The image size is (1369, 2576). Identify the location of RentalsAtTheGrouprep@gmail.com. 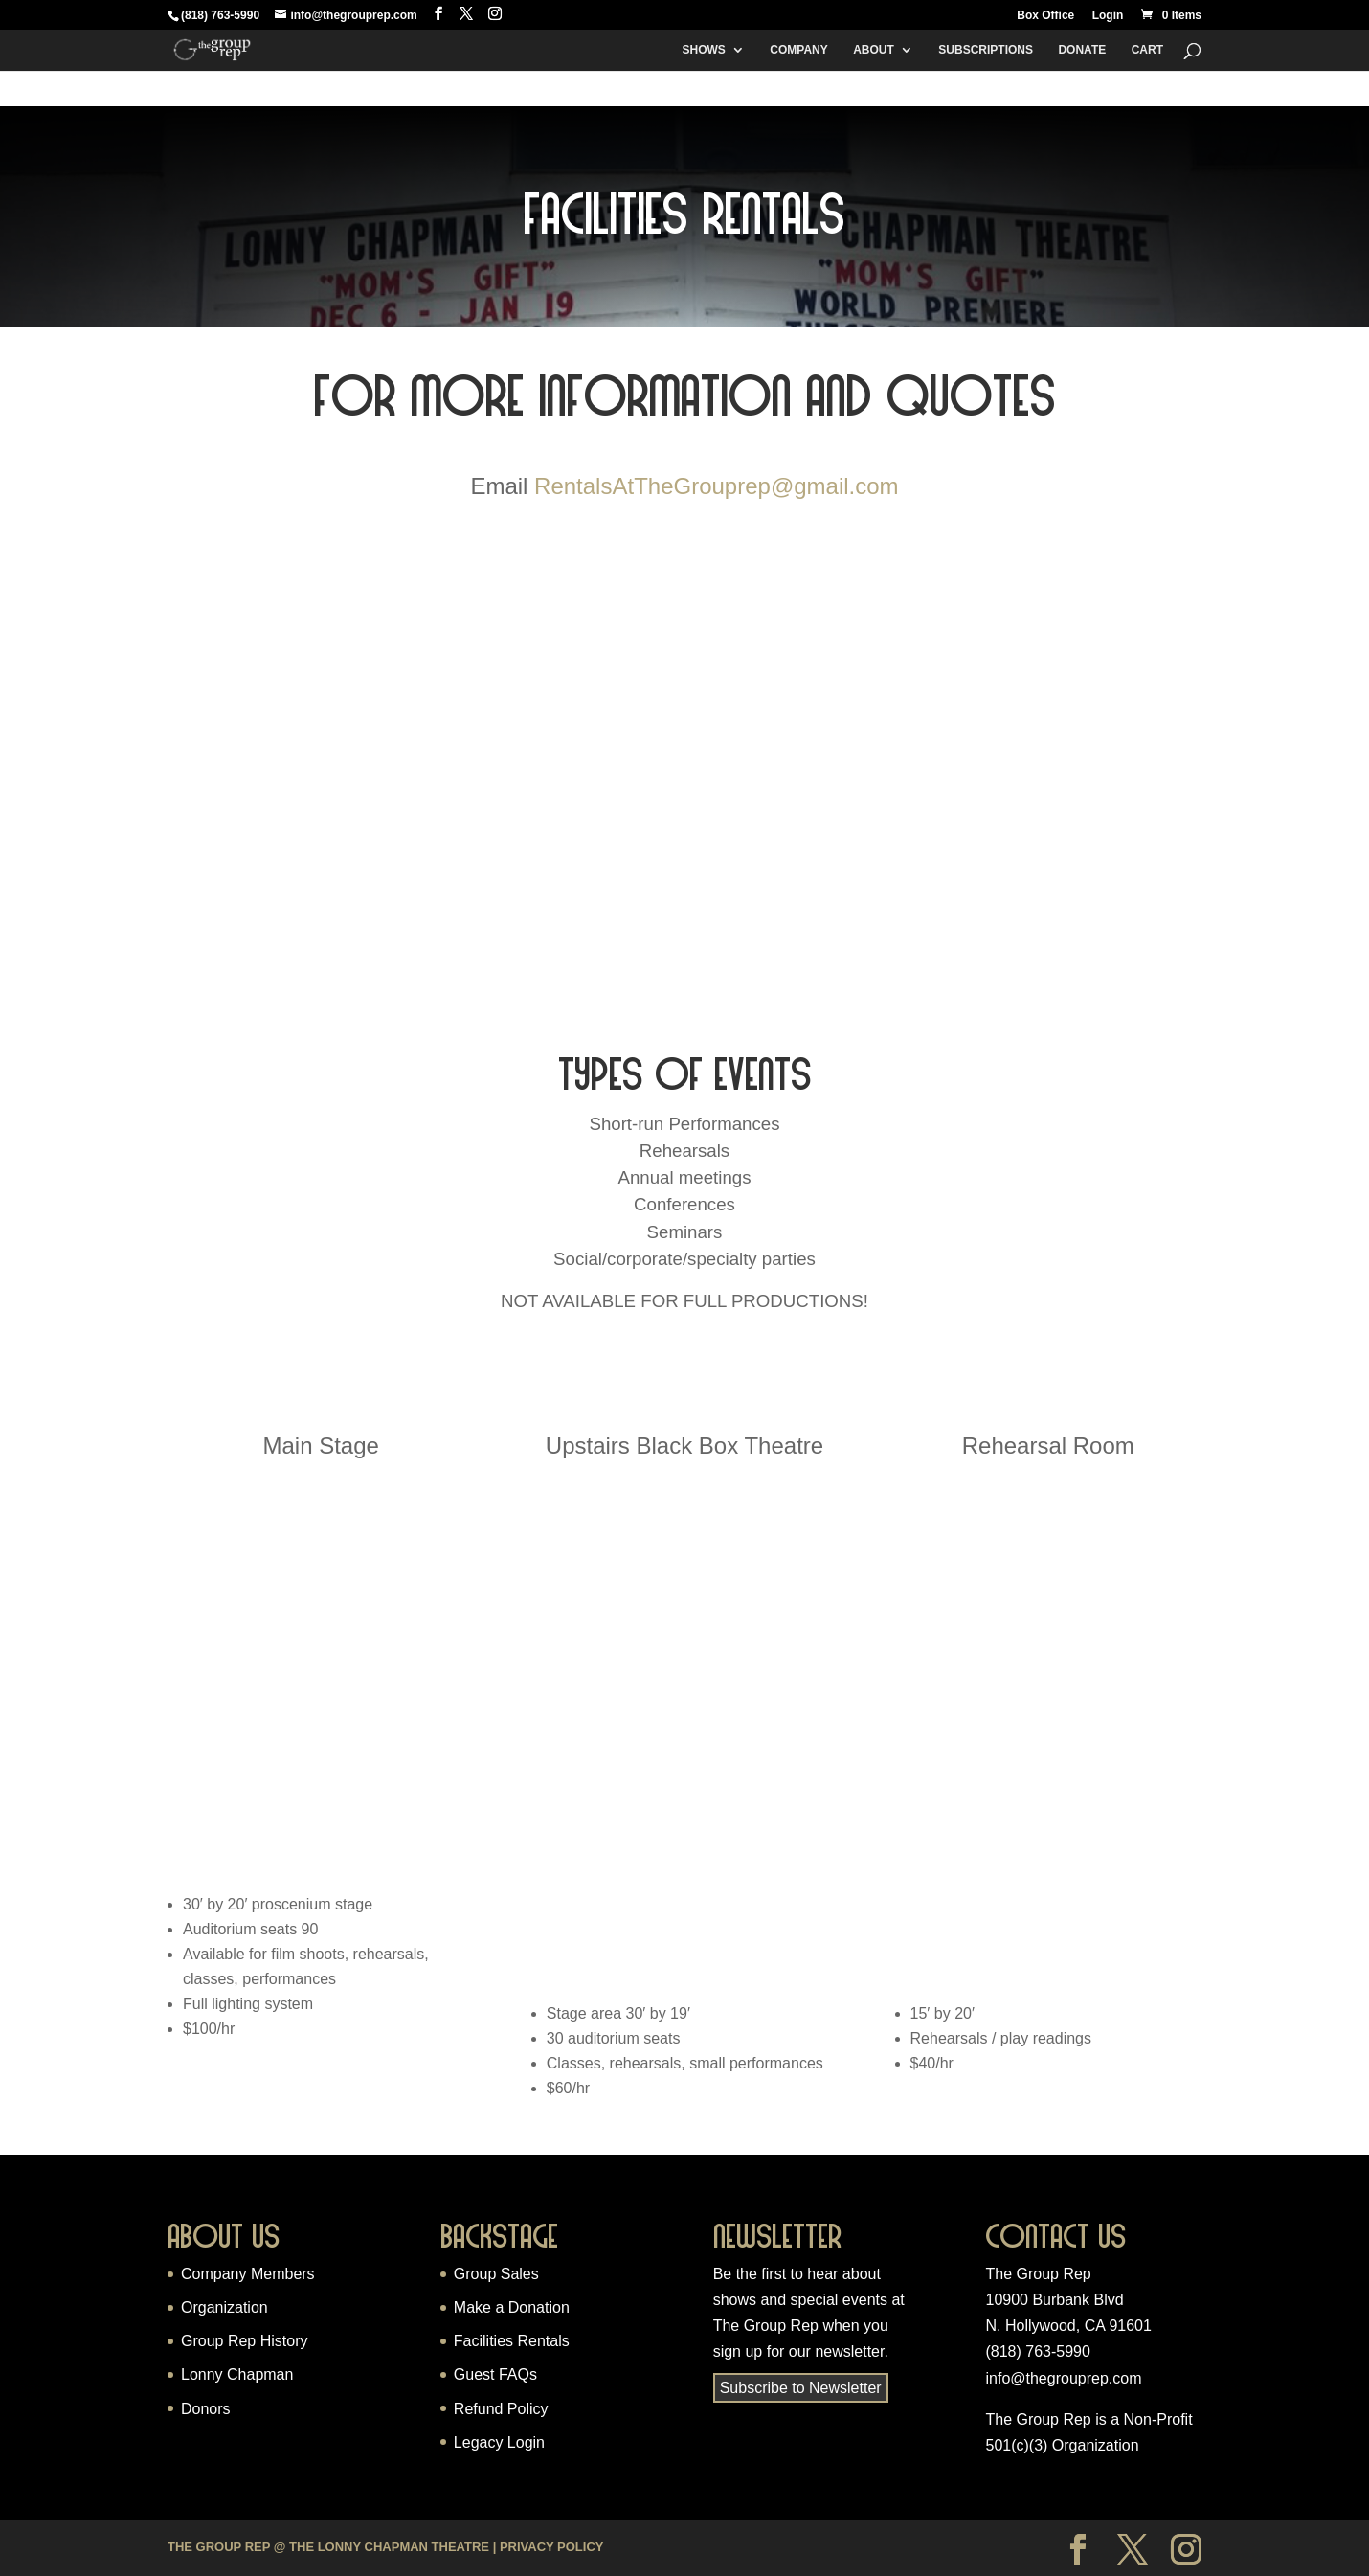
(716, 486).